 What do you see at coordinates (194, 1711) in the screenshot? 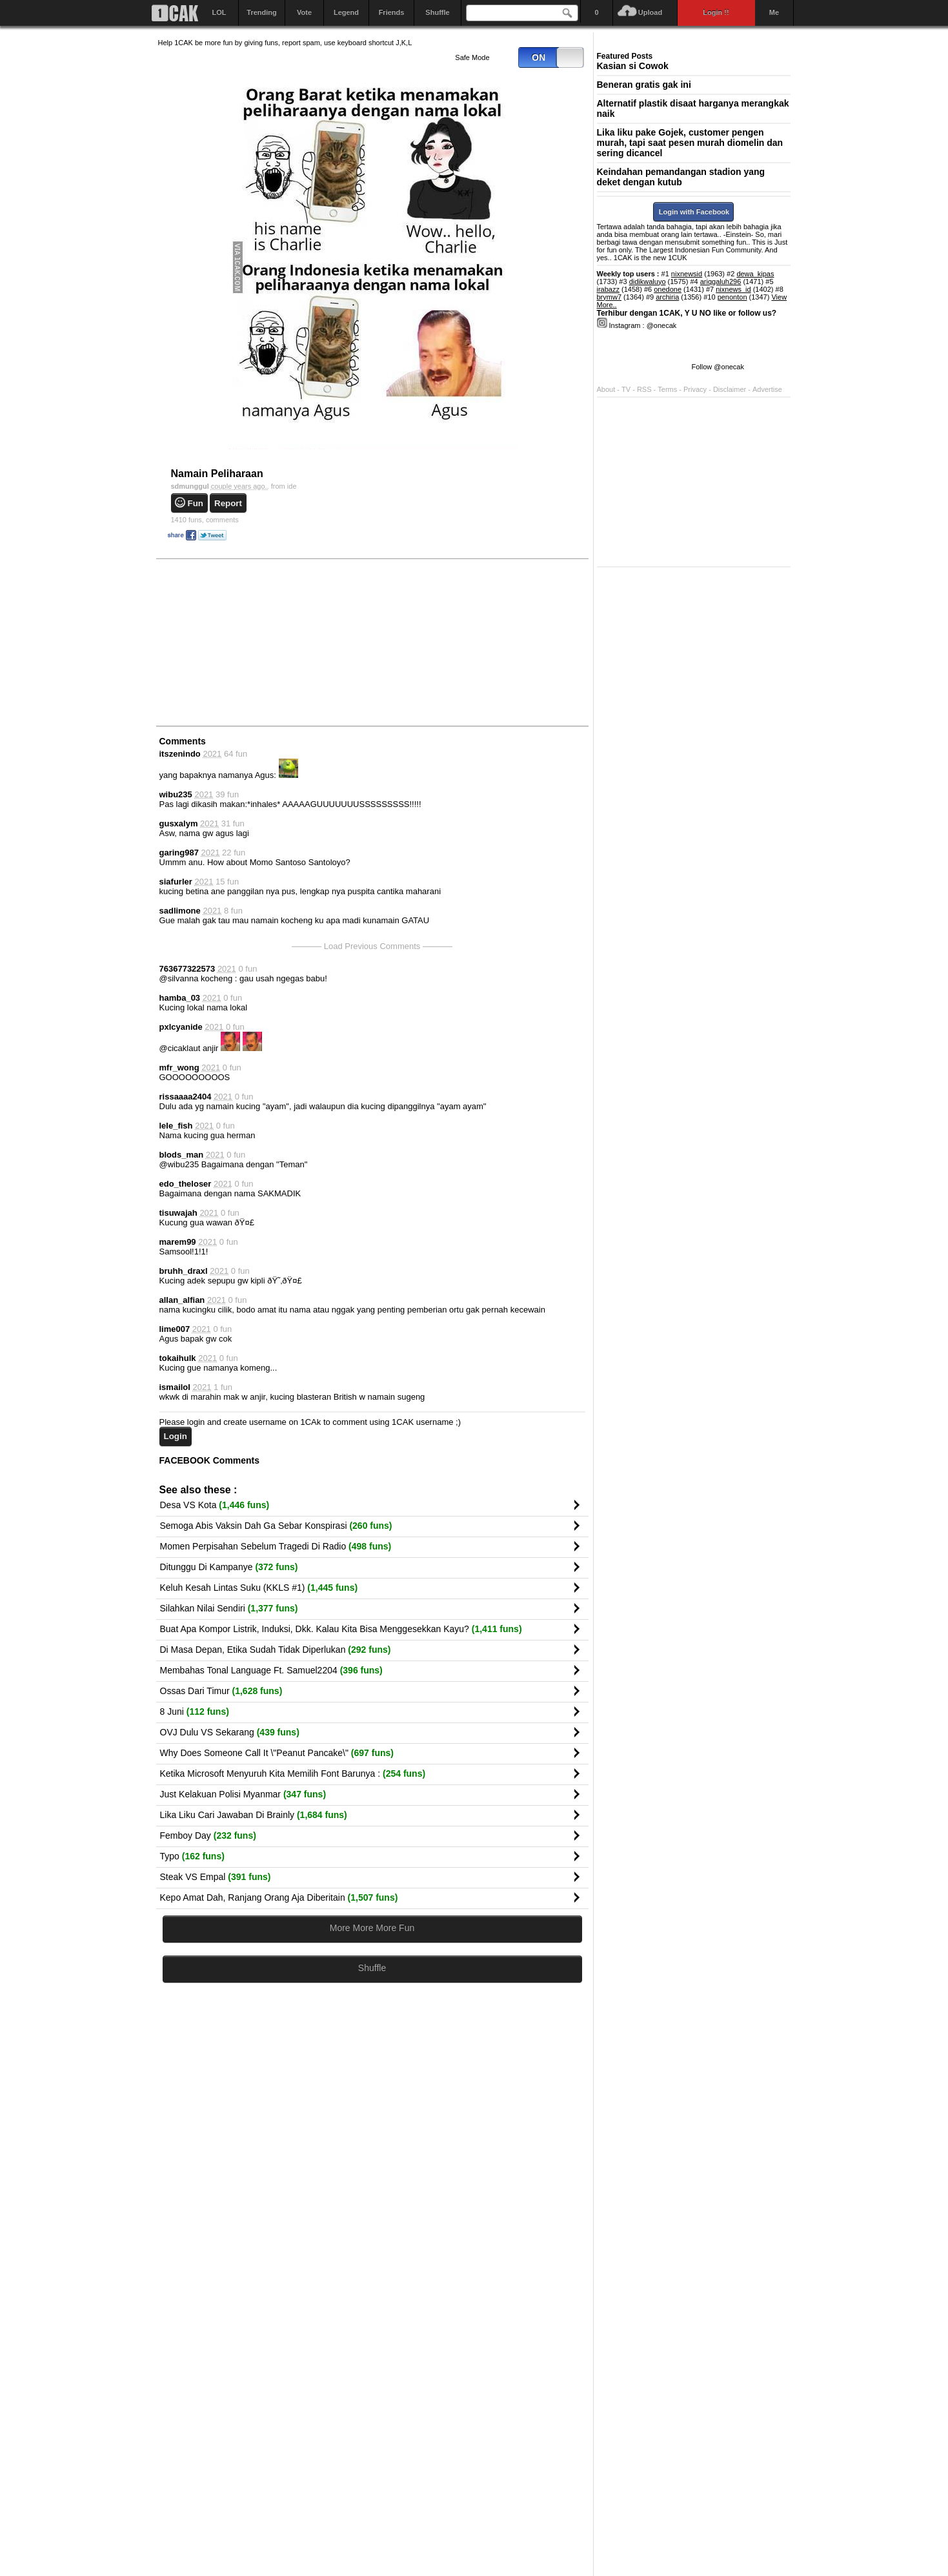
I see `8 Juni` at bounding box center [194, 1711].